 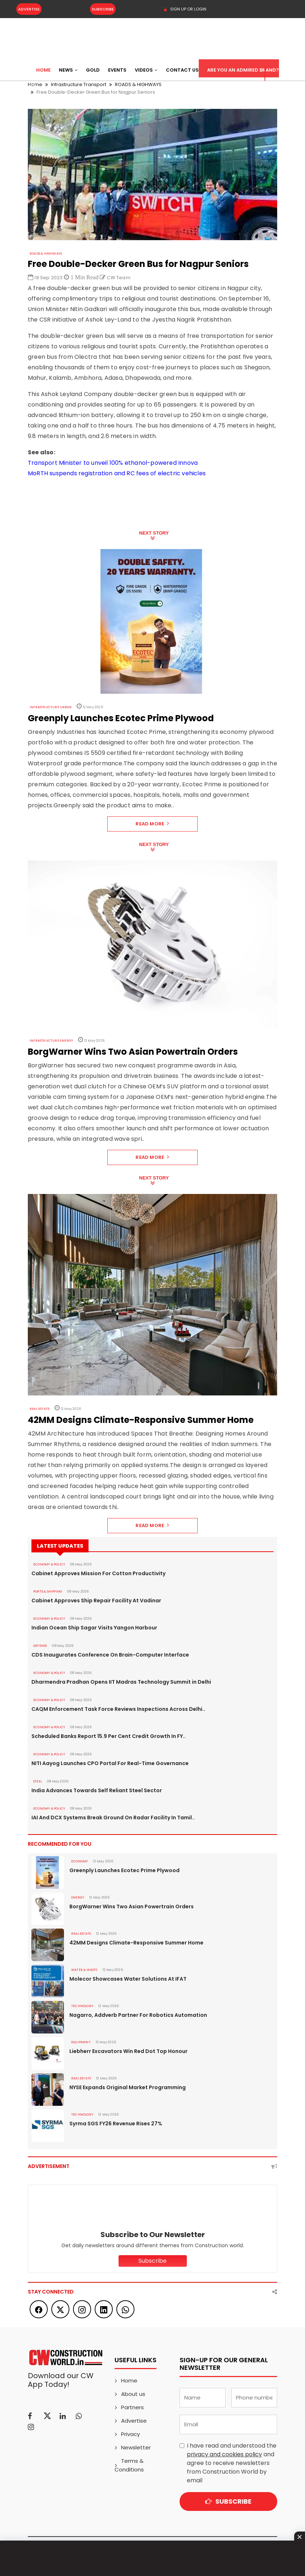 I want to click on IAI And DCX Systems Break Ground On Radar Facility In Tamil.., so click(x=113, y=1817).